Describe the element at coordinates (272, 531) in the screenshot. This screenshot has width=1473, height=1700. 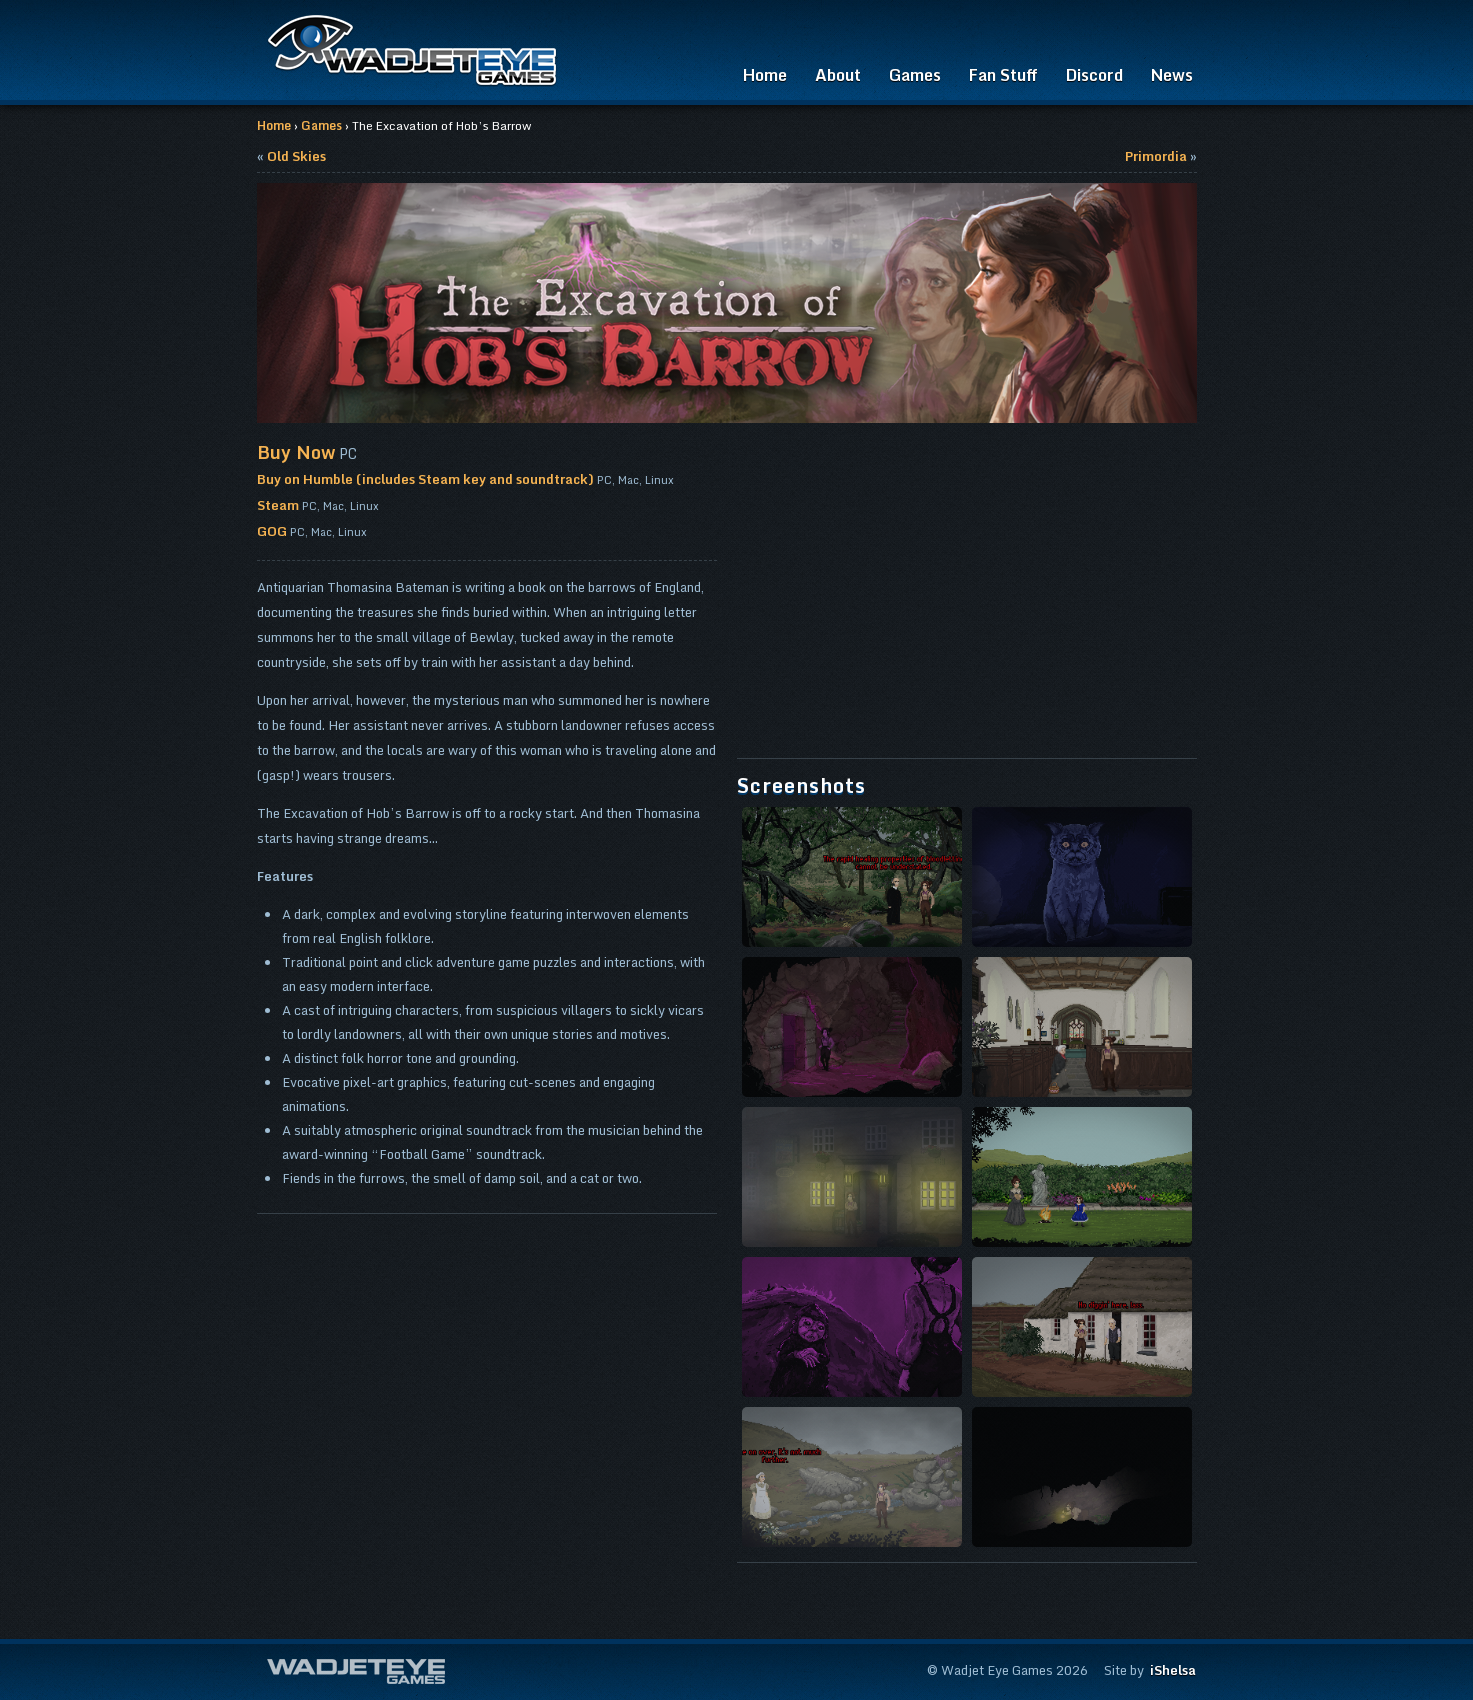
I see `GOG` at that location.